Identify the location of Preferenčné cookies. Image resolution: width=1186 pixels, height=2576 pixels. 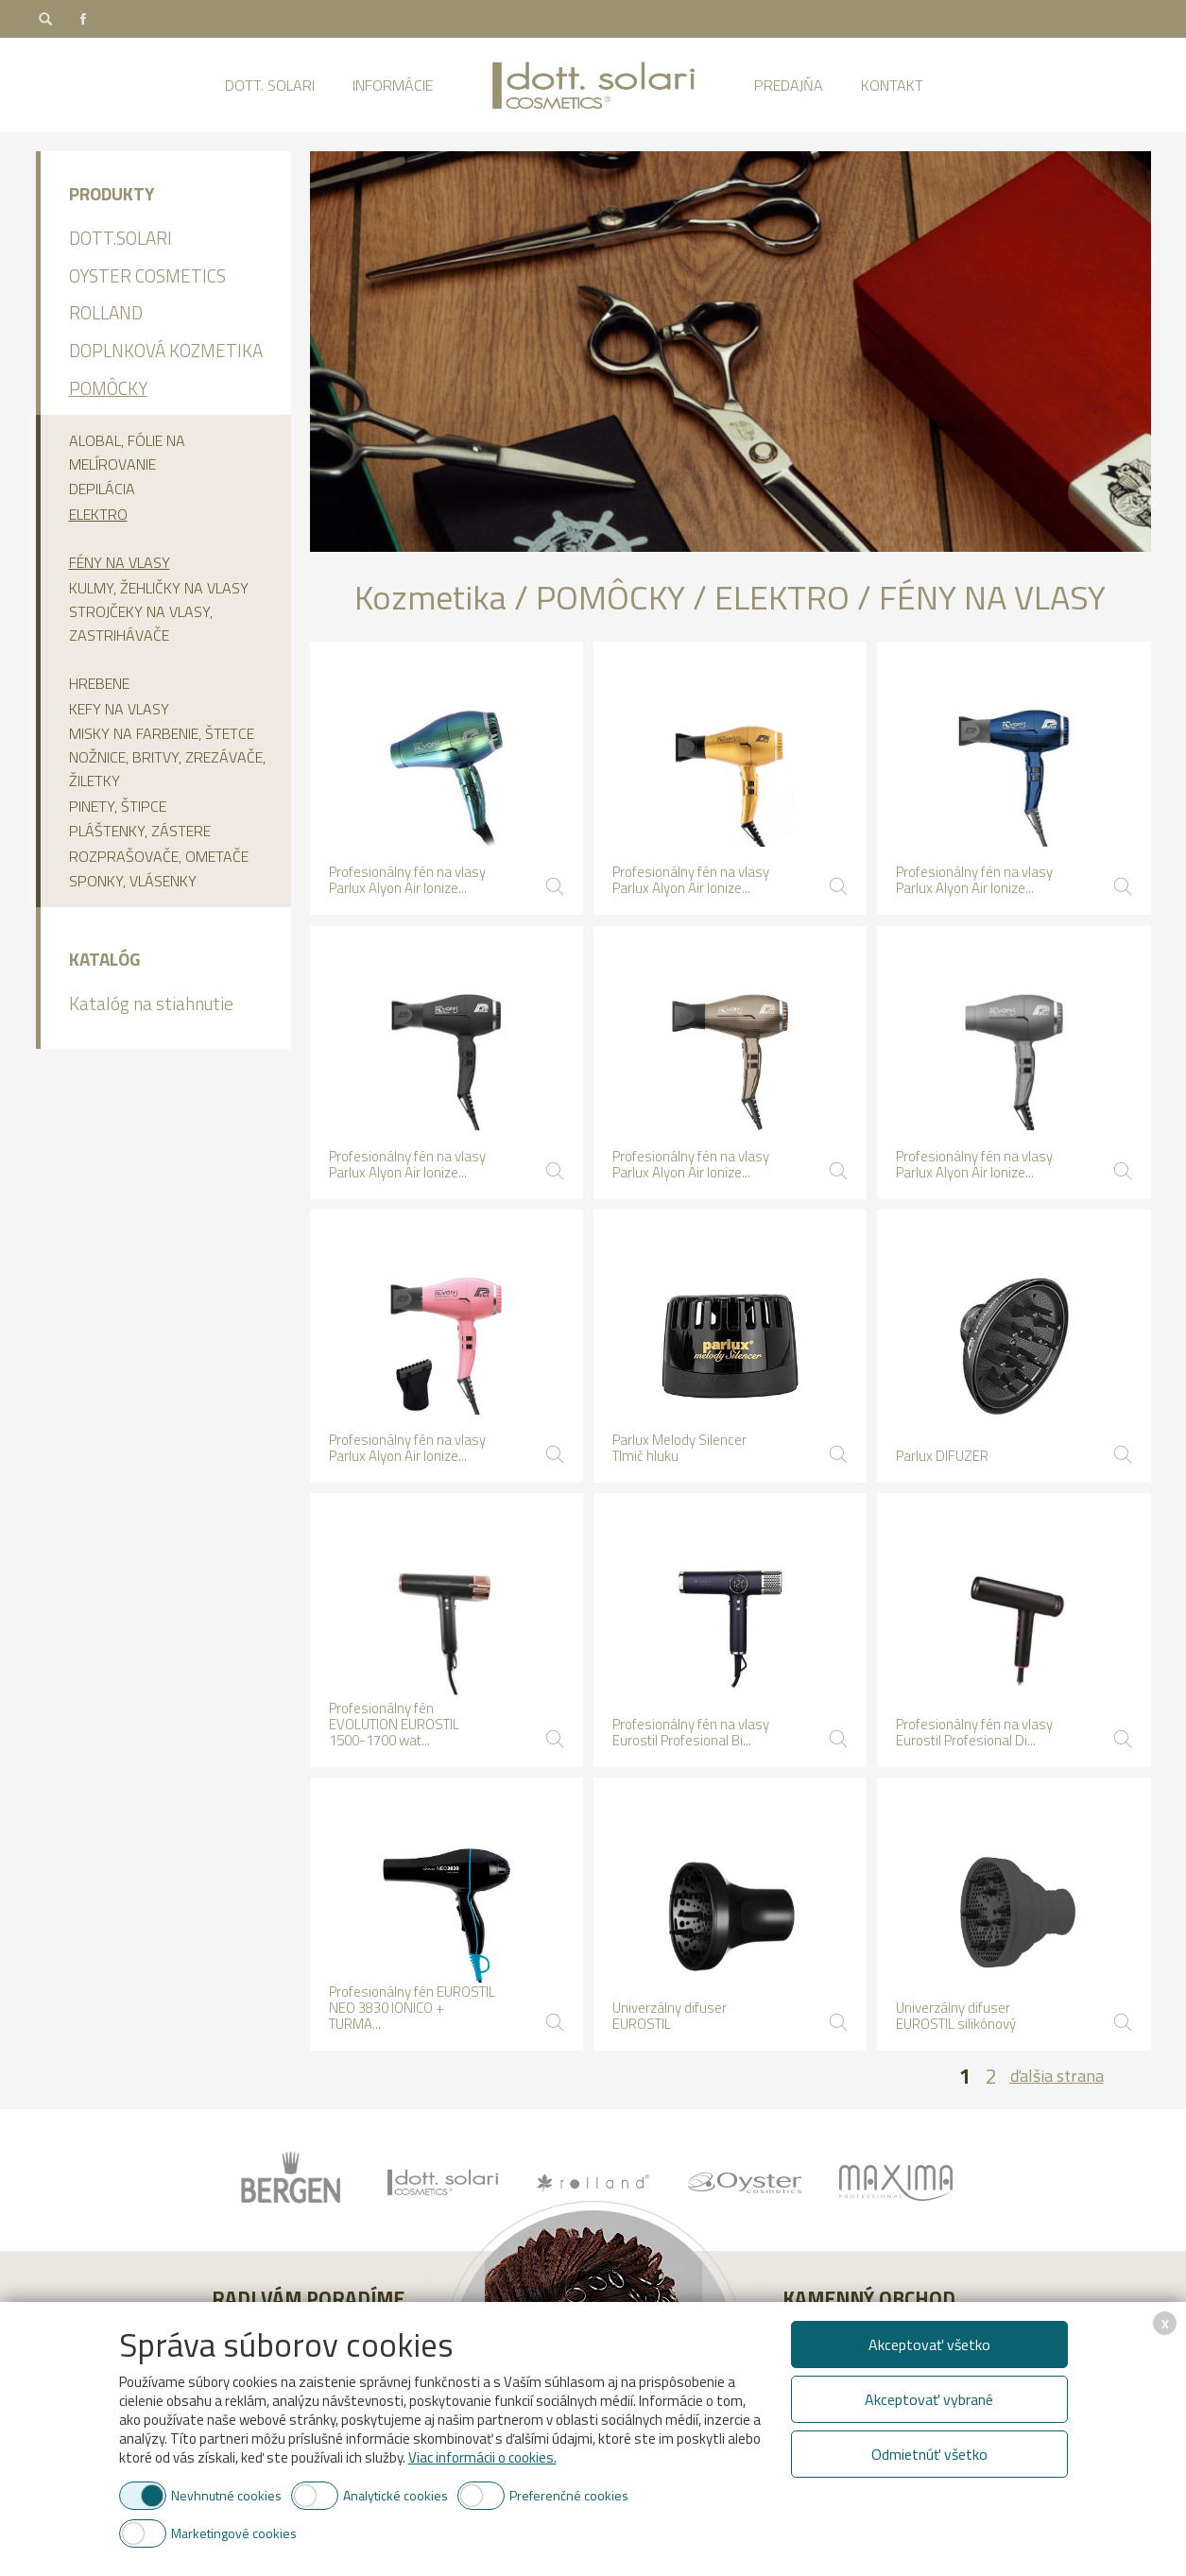
(568, 2495).